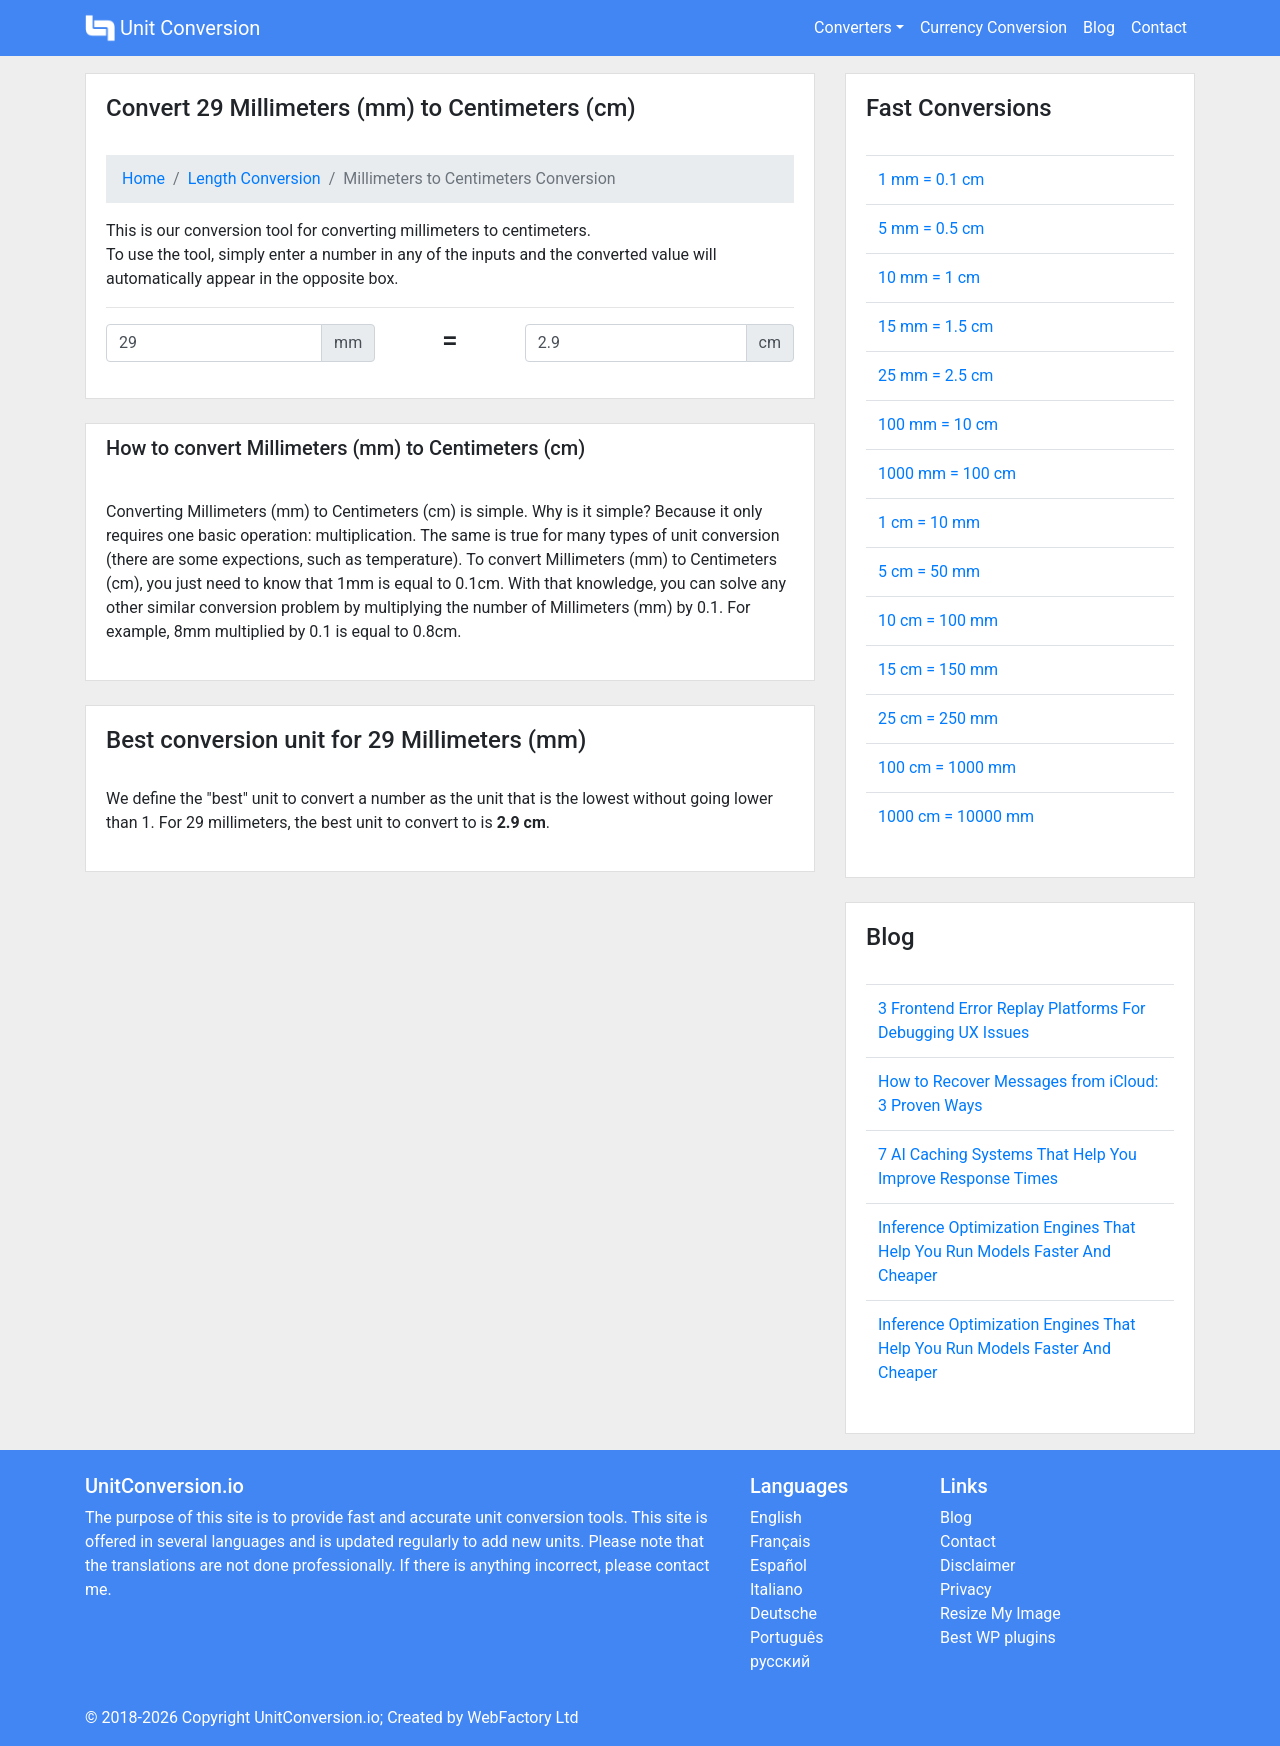 The height and width of the screenshot is (1746, 1280). What do you see at coordinates (1099, 27) in the screenshot?
I see `Blog` at bounding box center [1099, 27].